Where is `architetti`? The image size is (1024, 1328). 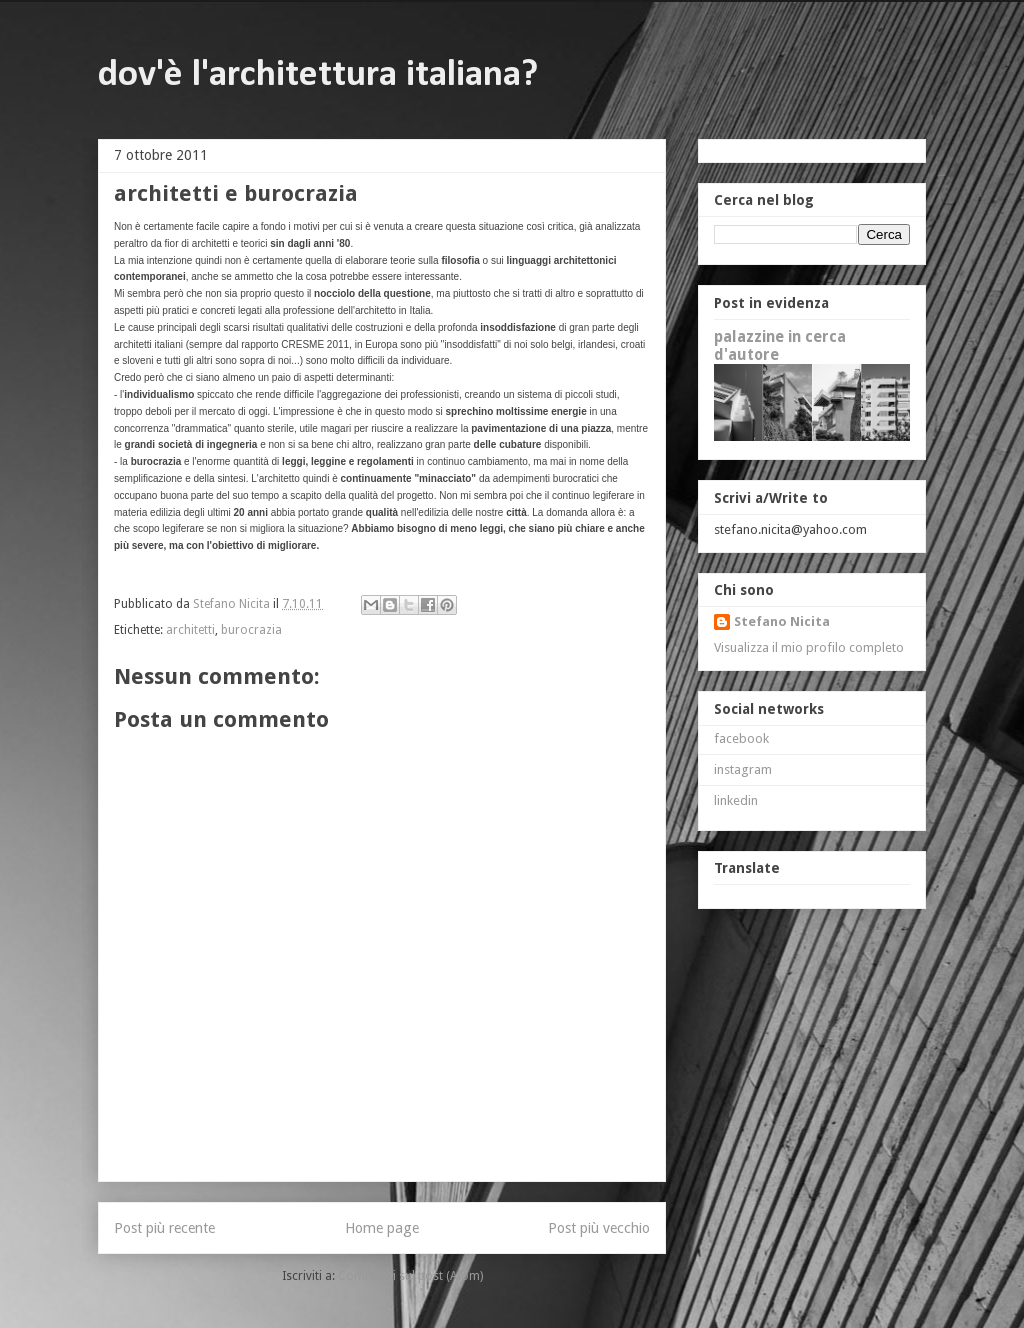
architetti is located at coordinates (190, 630).